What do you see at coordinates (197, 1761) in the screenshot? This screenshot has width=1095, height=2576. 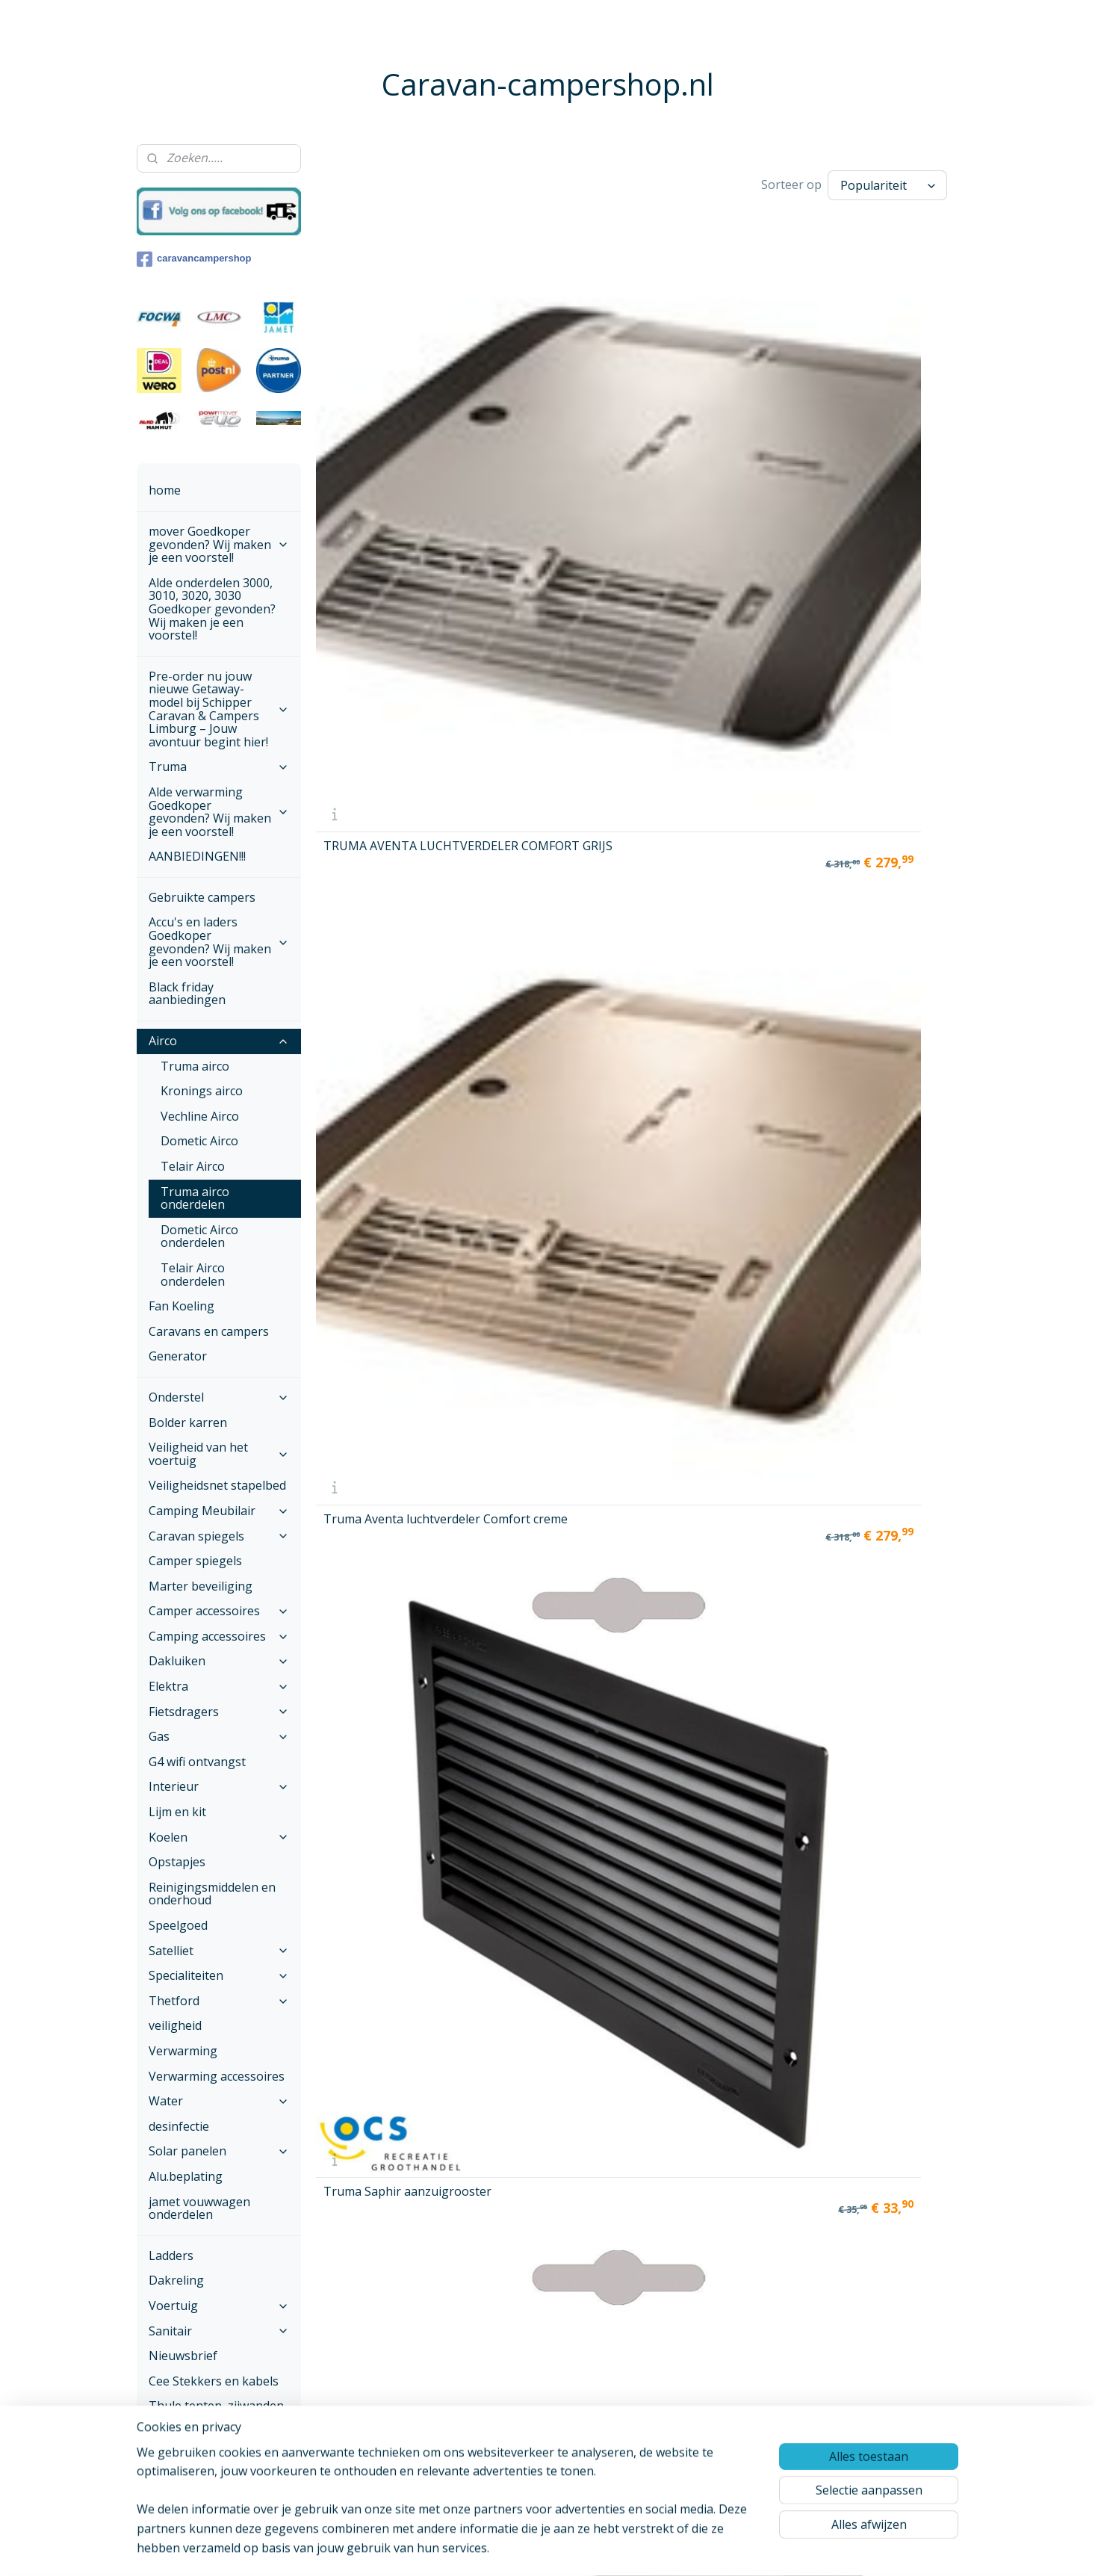 I see `G4 wifi ontvangst` at bounding box center [197, 1761].